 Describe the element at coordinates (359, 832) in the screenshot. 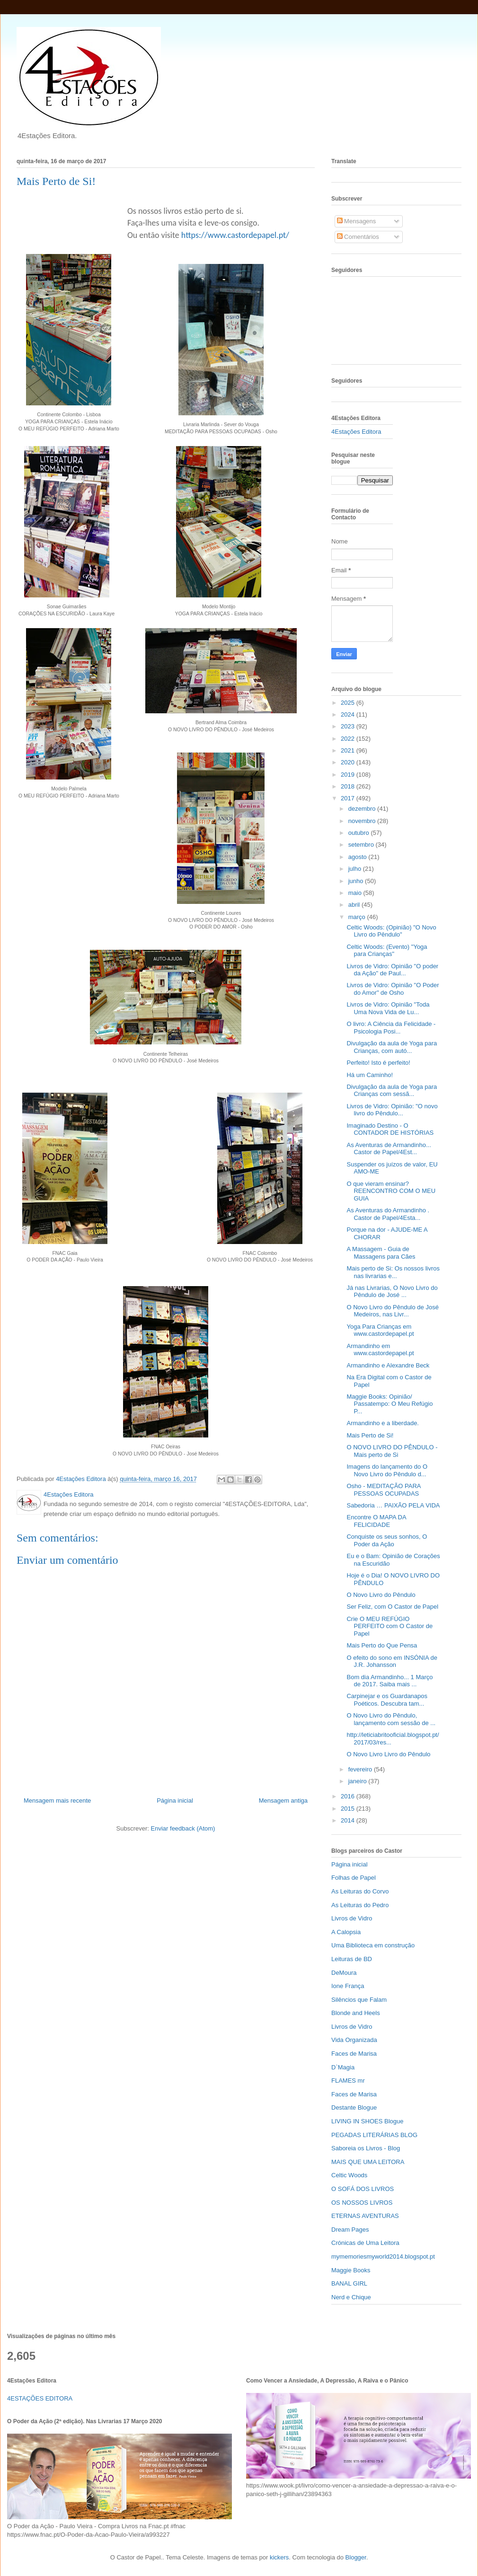

I see `outubro` at that location.